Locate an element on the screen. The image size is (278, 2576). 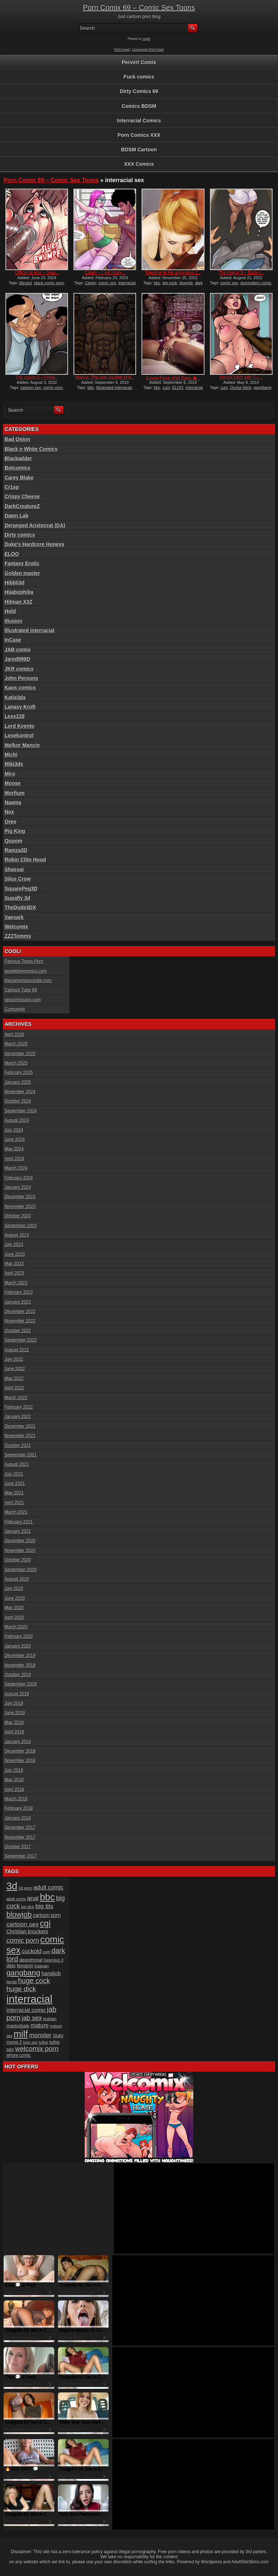
February 2022 is located at coordinates (19, 1407).